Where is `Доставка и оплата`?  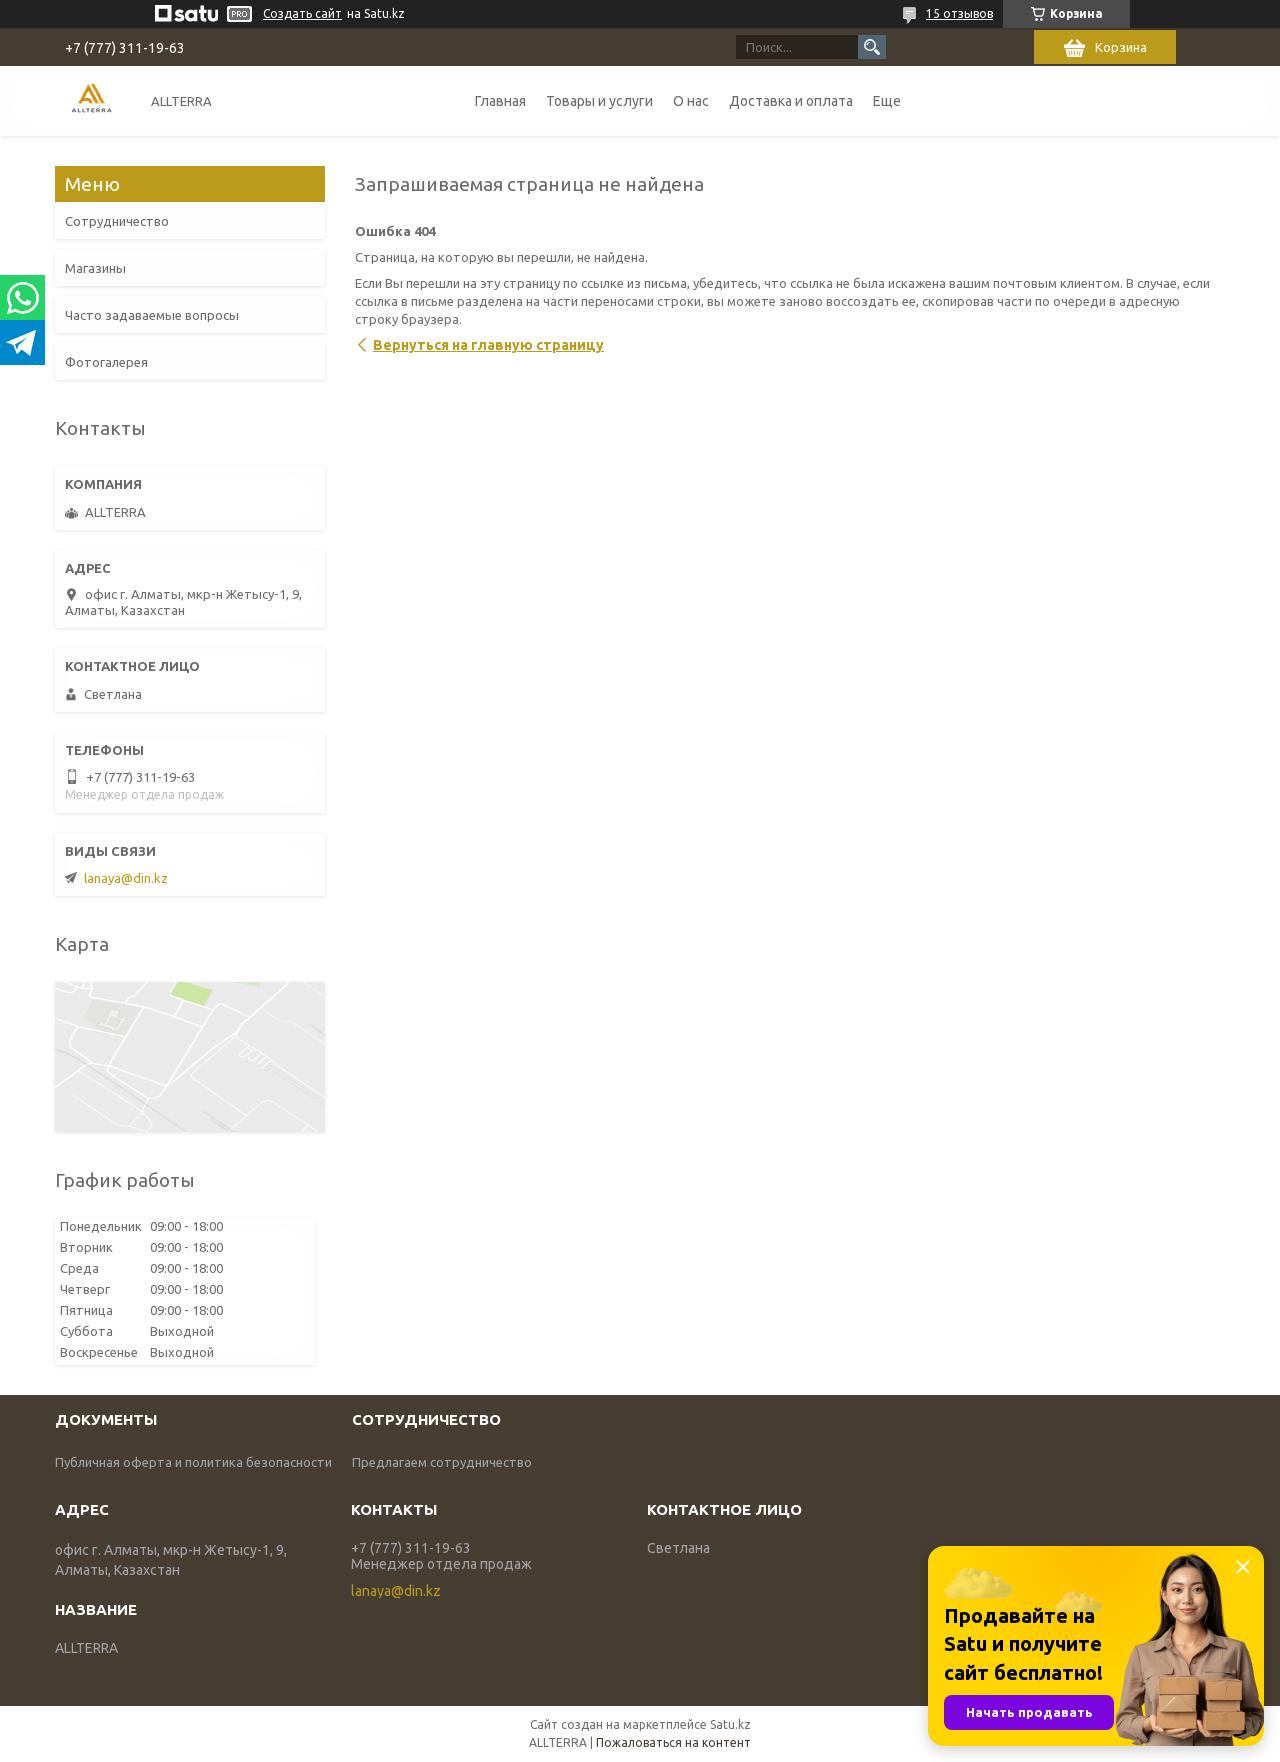
Доставка и оплата is located at coordinates (791, 101).